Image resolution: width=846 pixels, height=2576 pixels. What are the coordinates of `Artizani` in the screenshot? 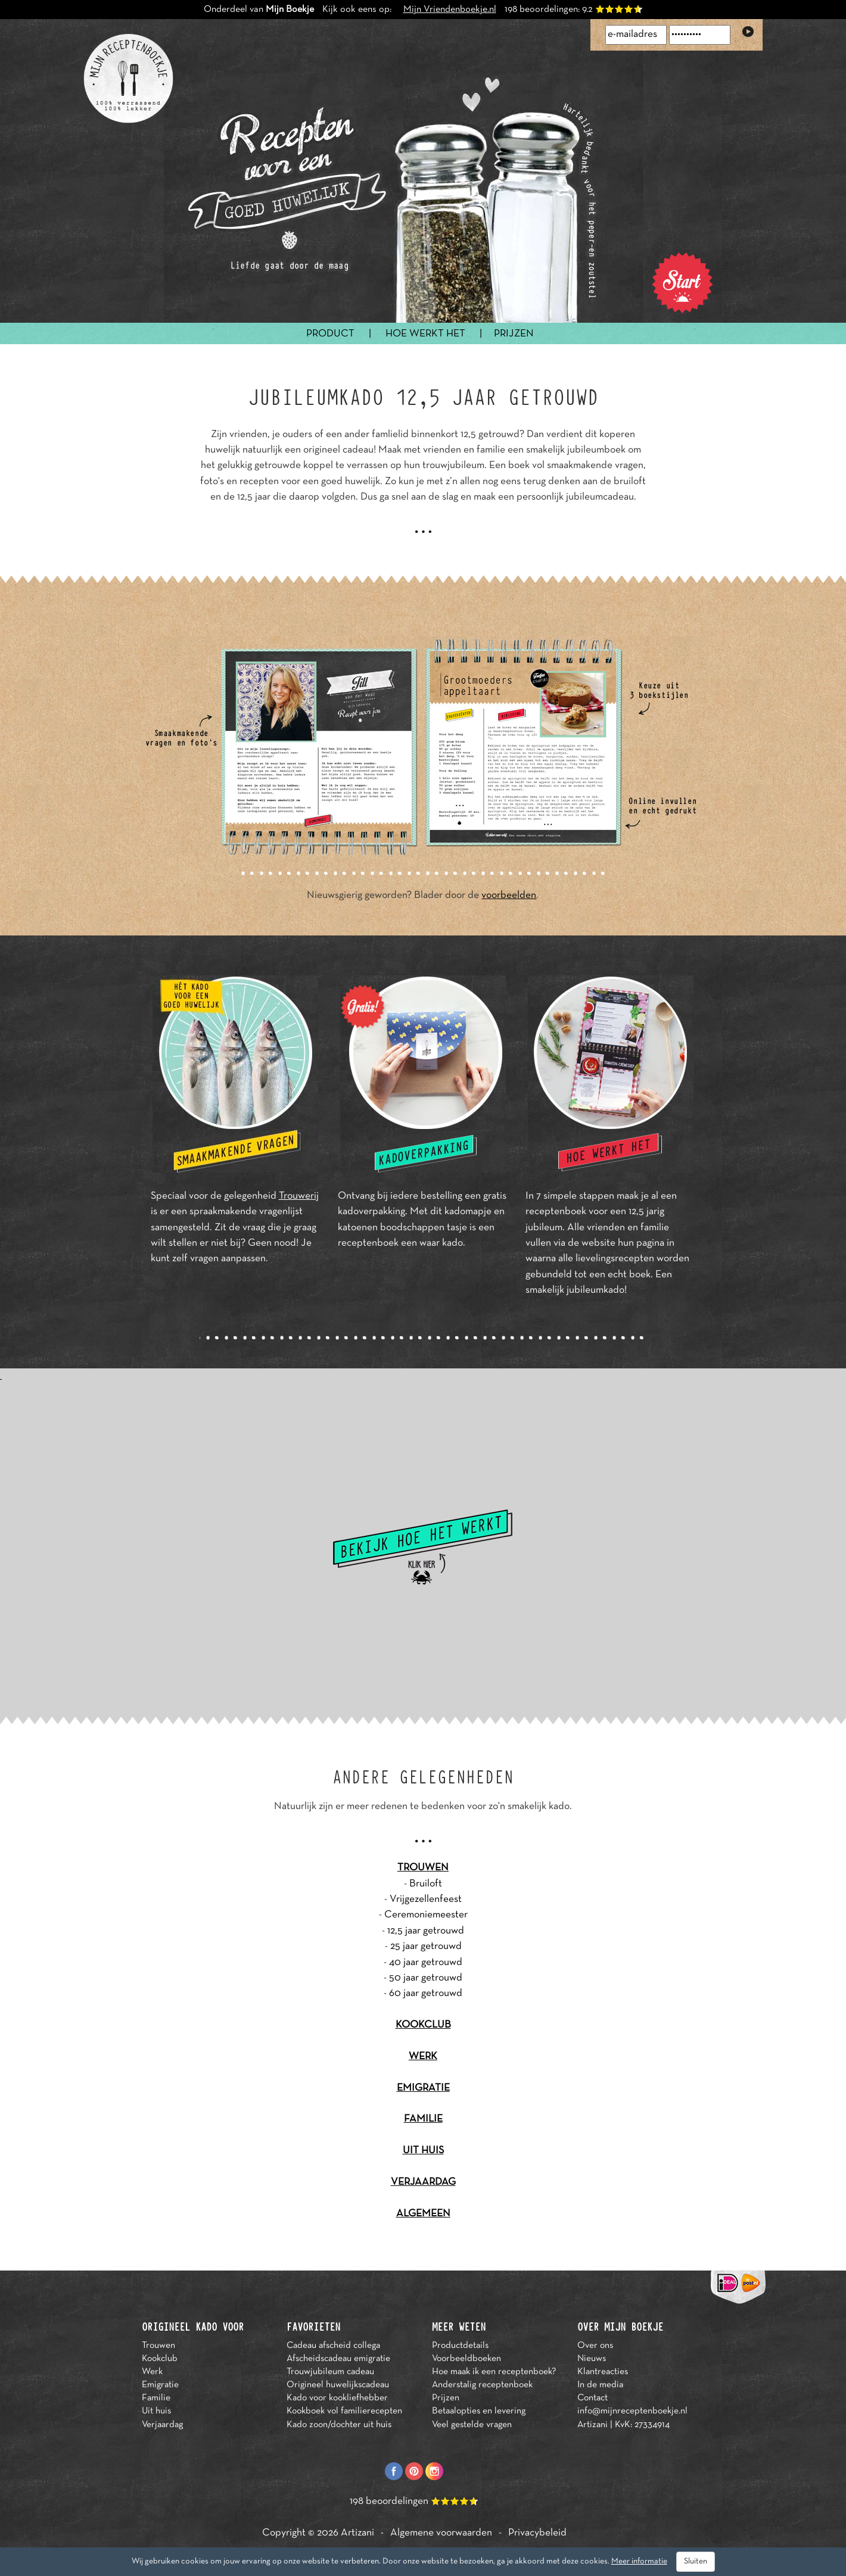 It's located at (357, 2533).